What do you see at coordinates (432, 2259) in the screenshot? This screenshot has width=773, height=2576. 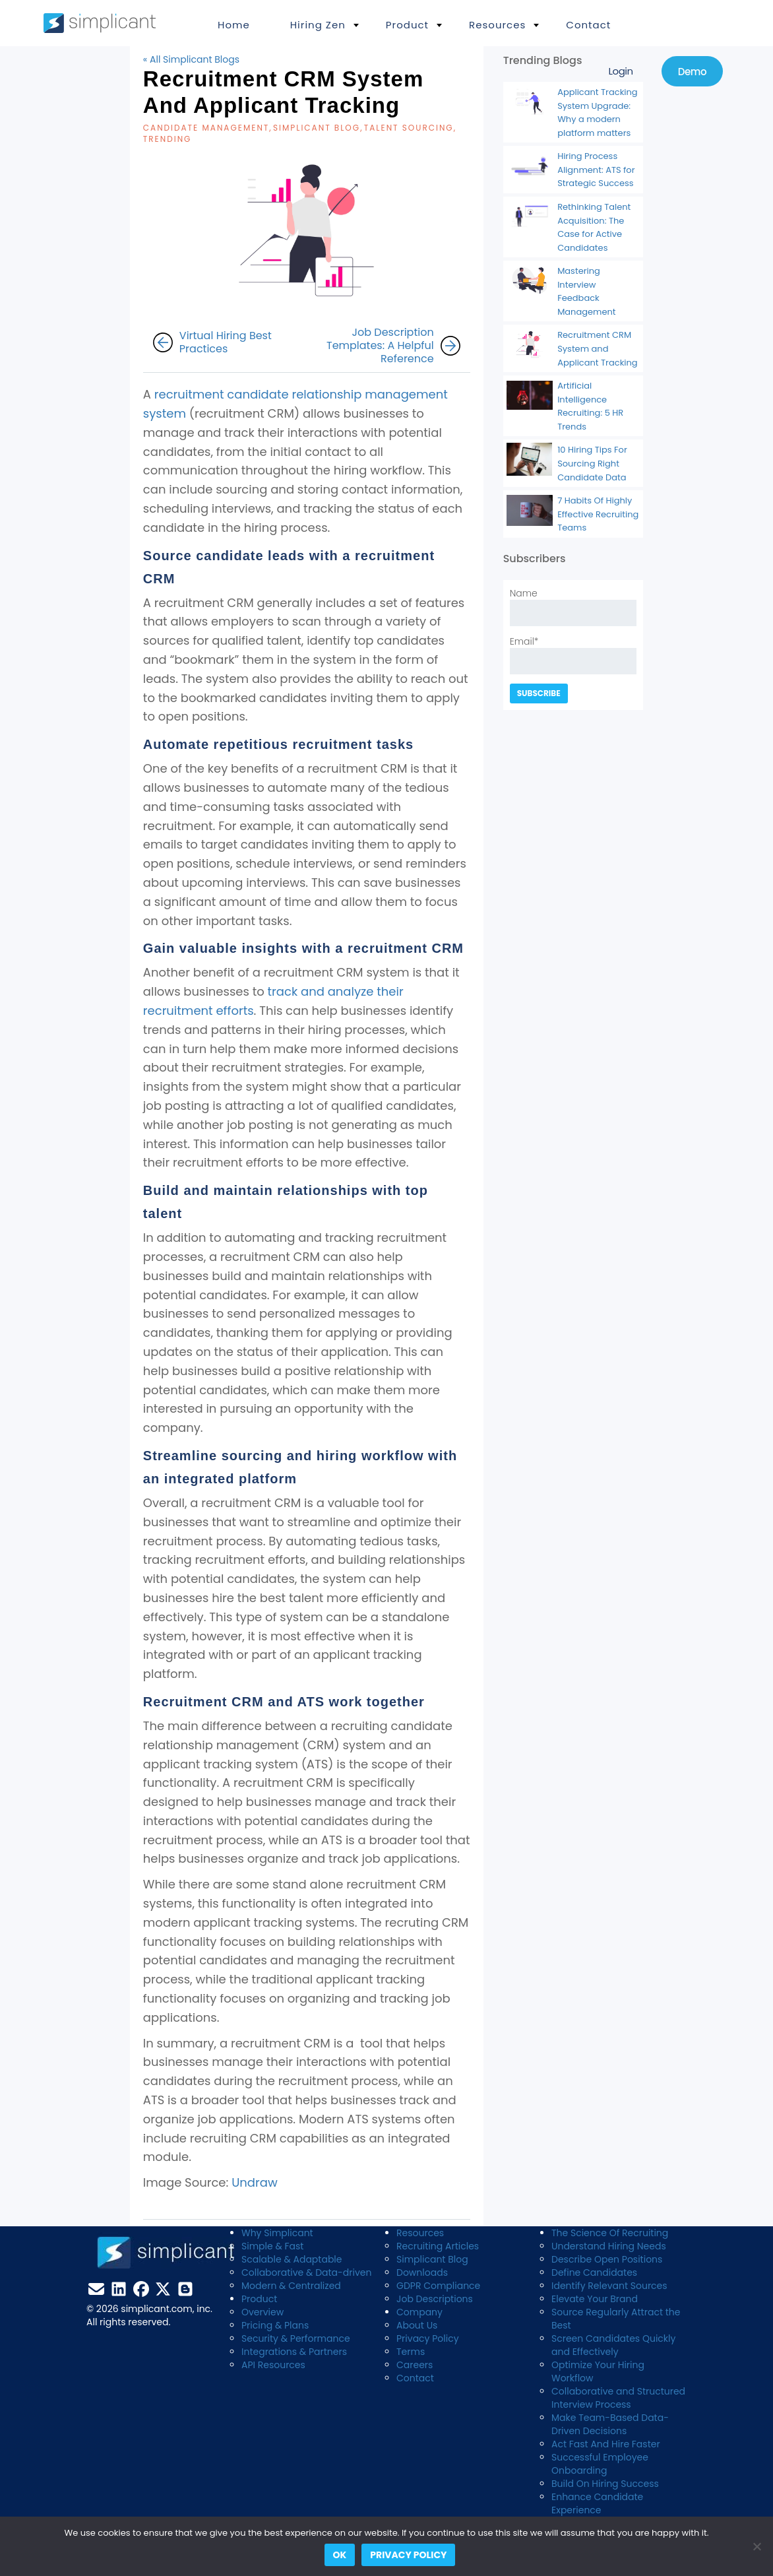 I see `Simplicant Blog` at bounding box center [432, 2259].